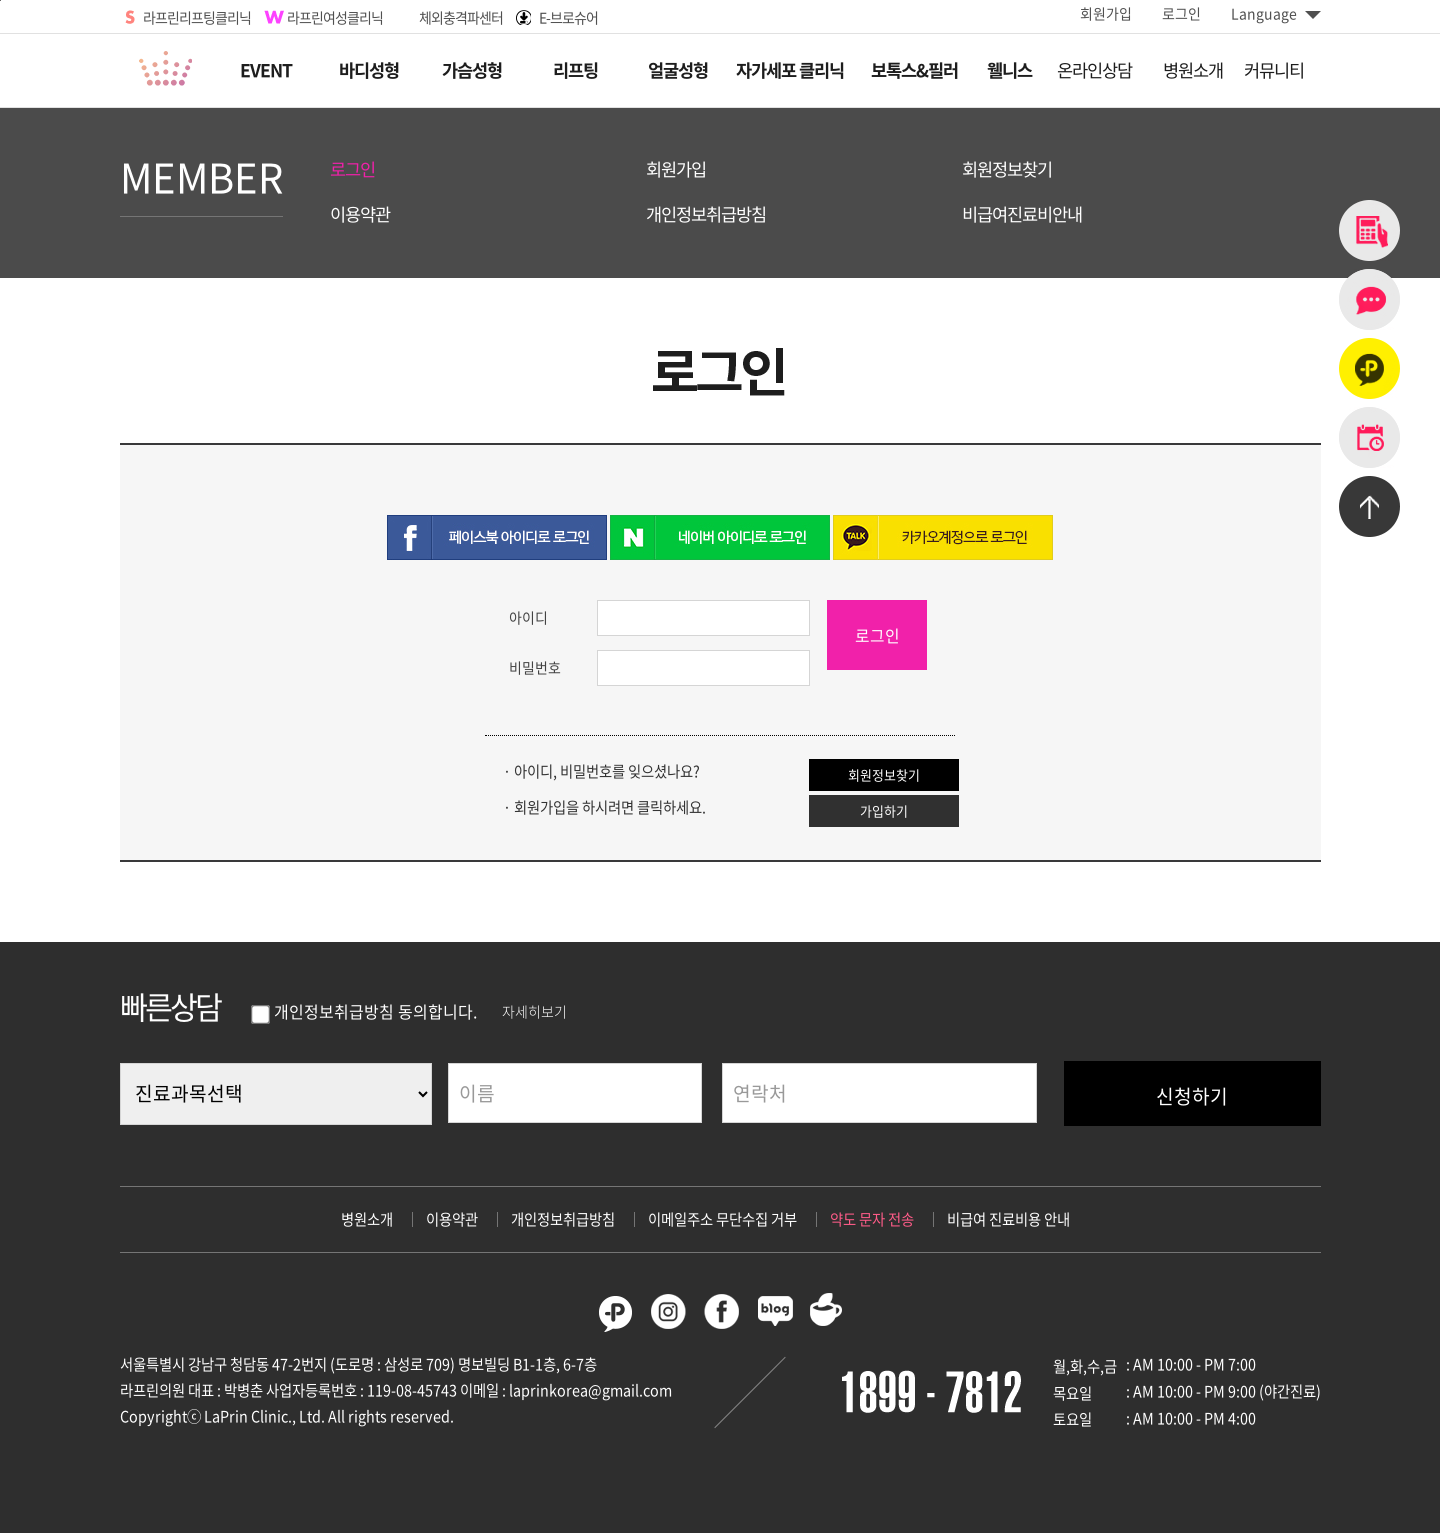 This screenshot has width=1440, height=1533. Describe the element at coordinates (335, 17) in the screenshot. I see `라프린여성클리닉` at that location.